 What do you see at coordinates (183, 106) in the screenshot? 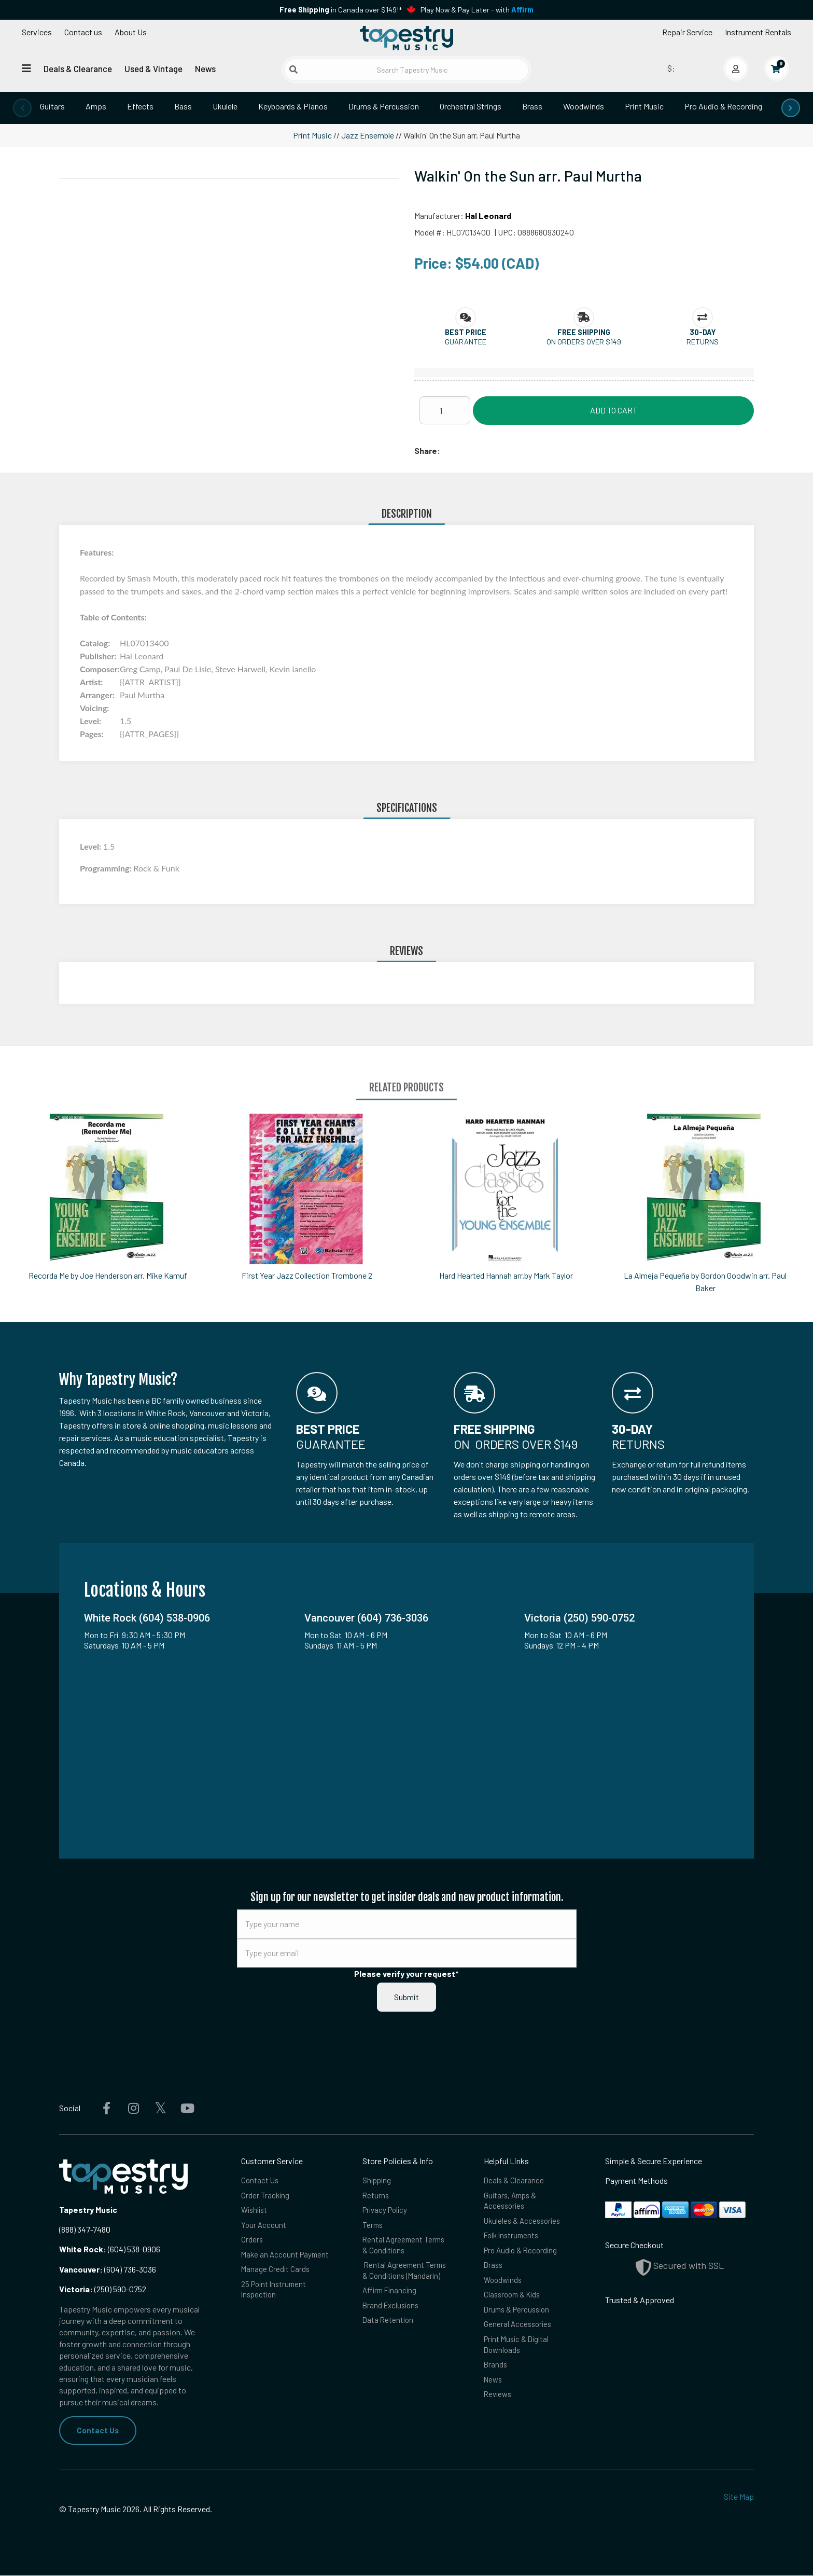
I see `Bass` at bounding box center [183, 106].